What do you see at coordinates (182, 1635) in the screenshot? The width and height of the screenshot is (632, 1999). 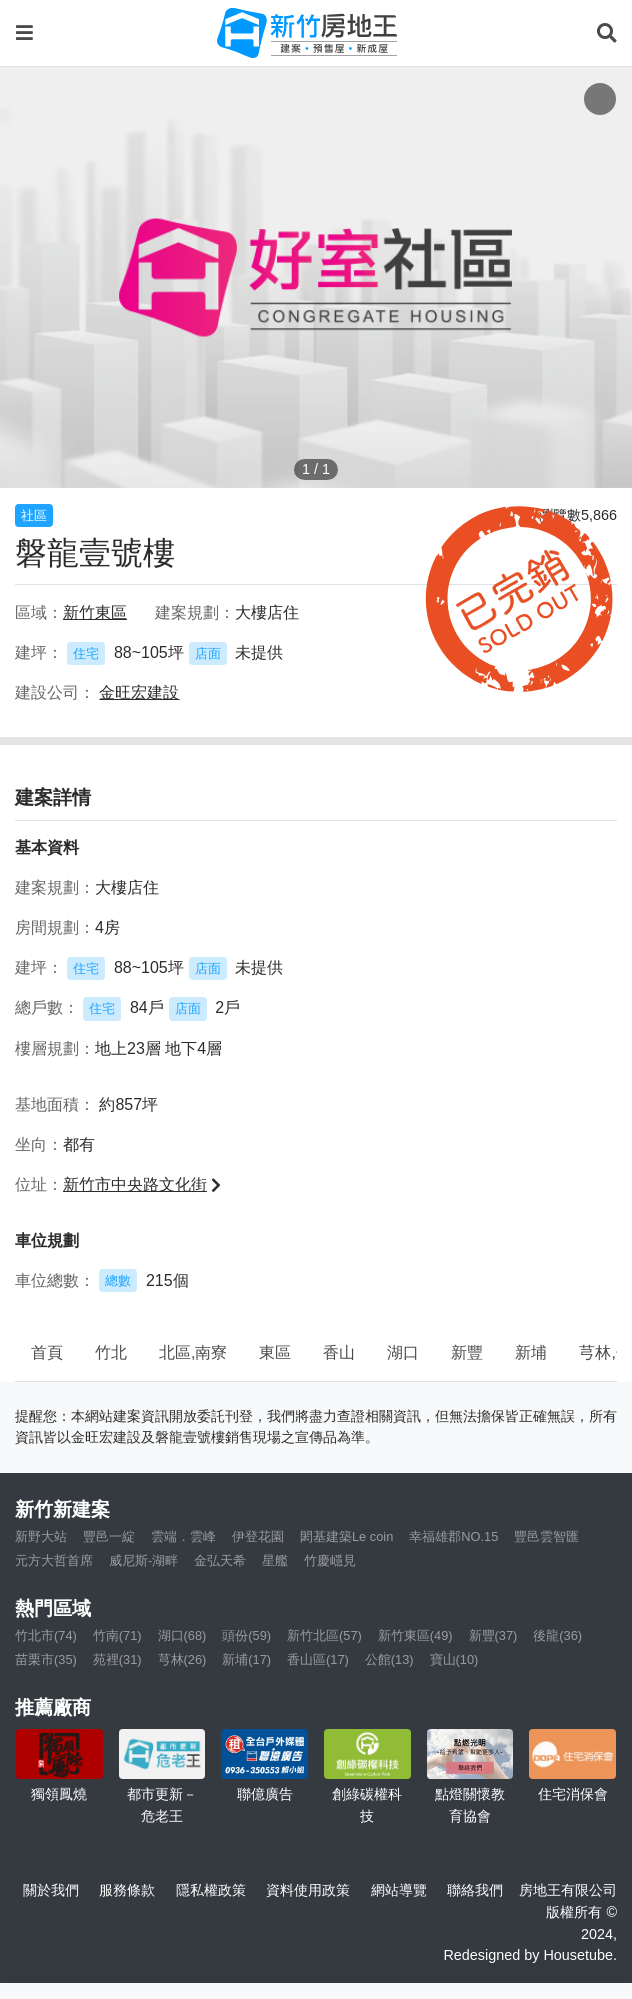 I see `湖口(68)` at bounding box center [182, 1635].